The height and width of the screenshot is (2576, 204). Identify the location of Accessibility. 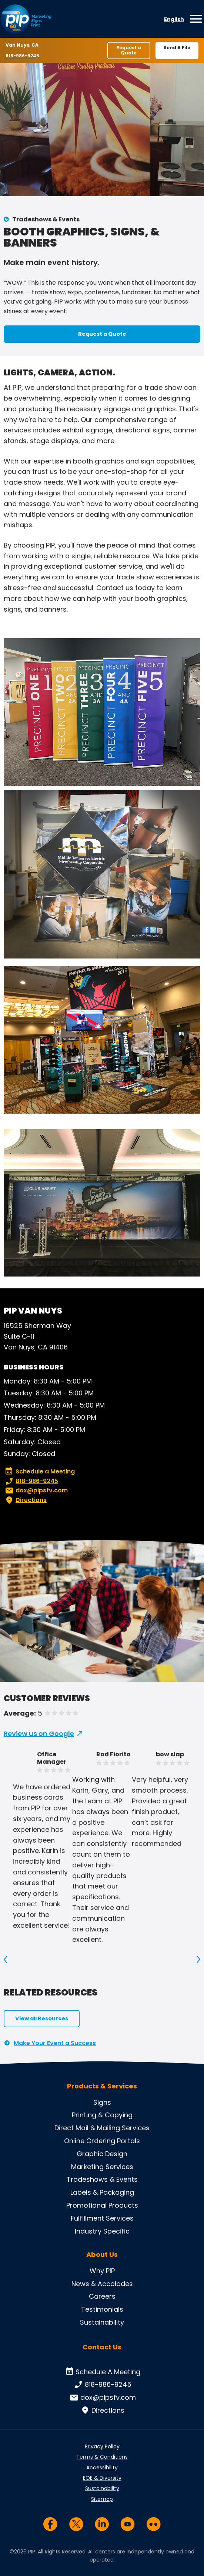
(102, 2467).